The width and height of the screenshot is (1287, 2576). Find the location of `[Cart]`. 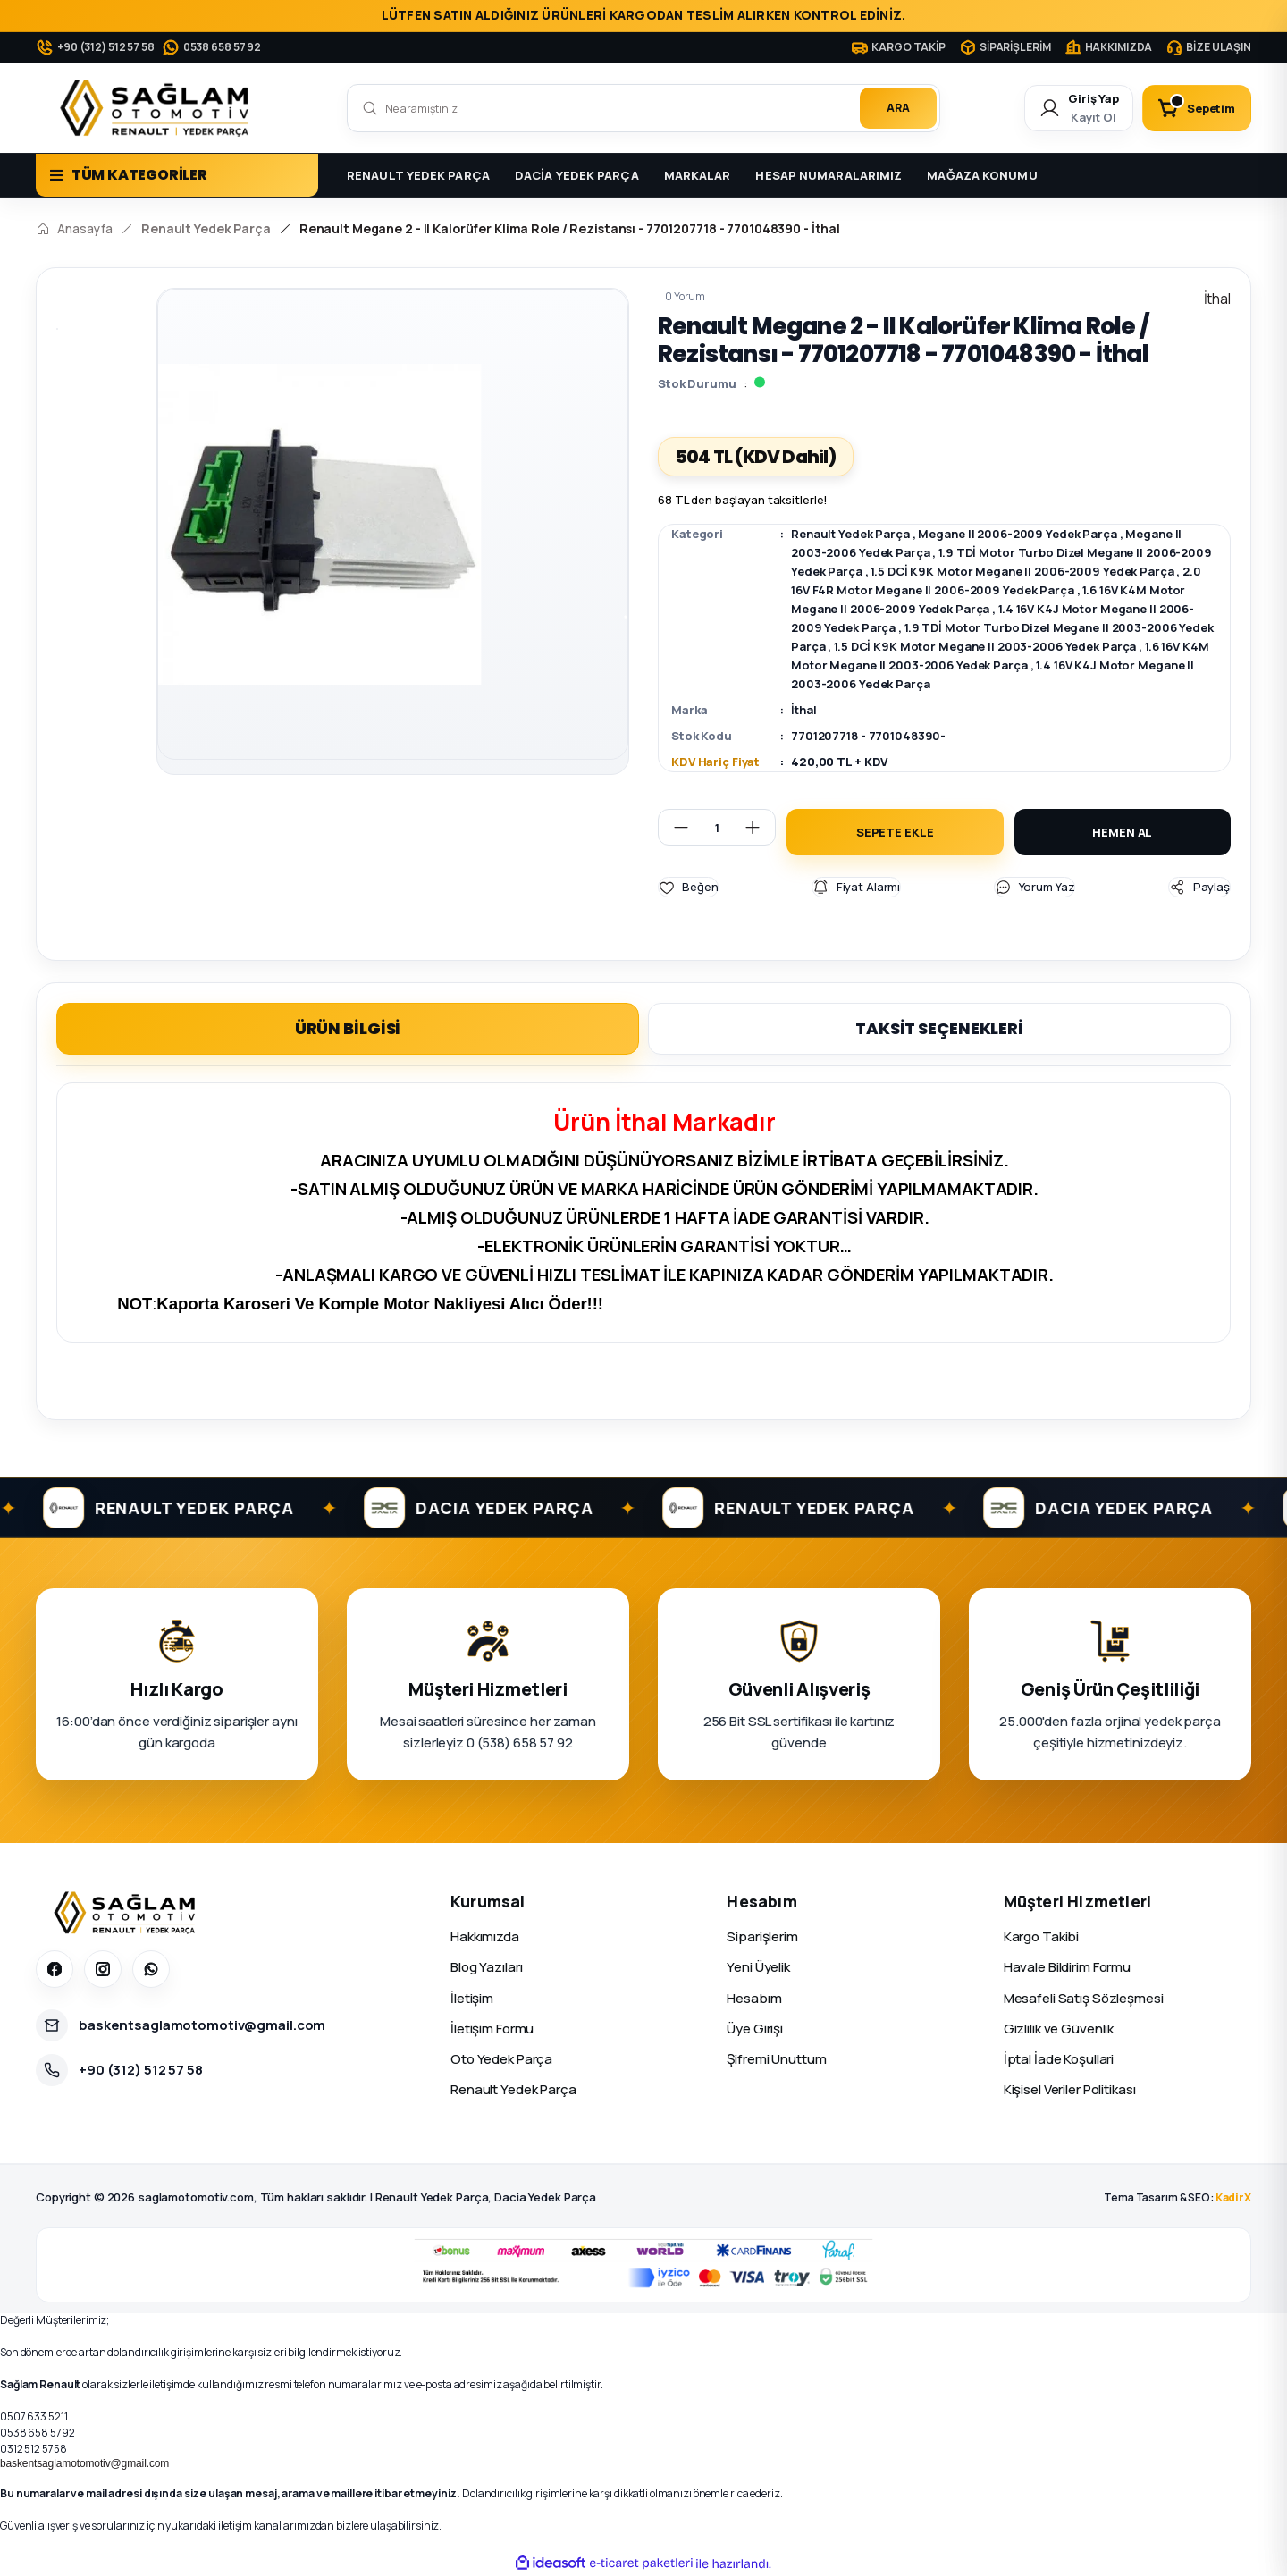

[Cart] is located at coordinates (1196, 108).